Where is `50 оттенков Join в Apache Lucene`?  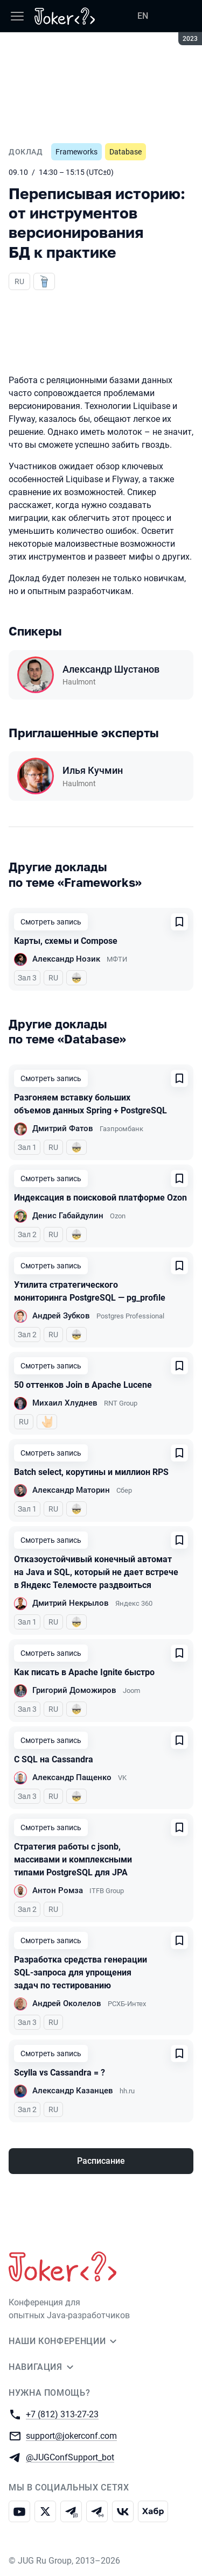
50 оттенков Join в Apache Lucene is located at coordinates (83, 1385).